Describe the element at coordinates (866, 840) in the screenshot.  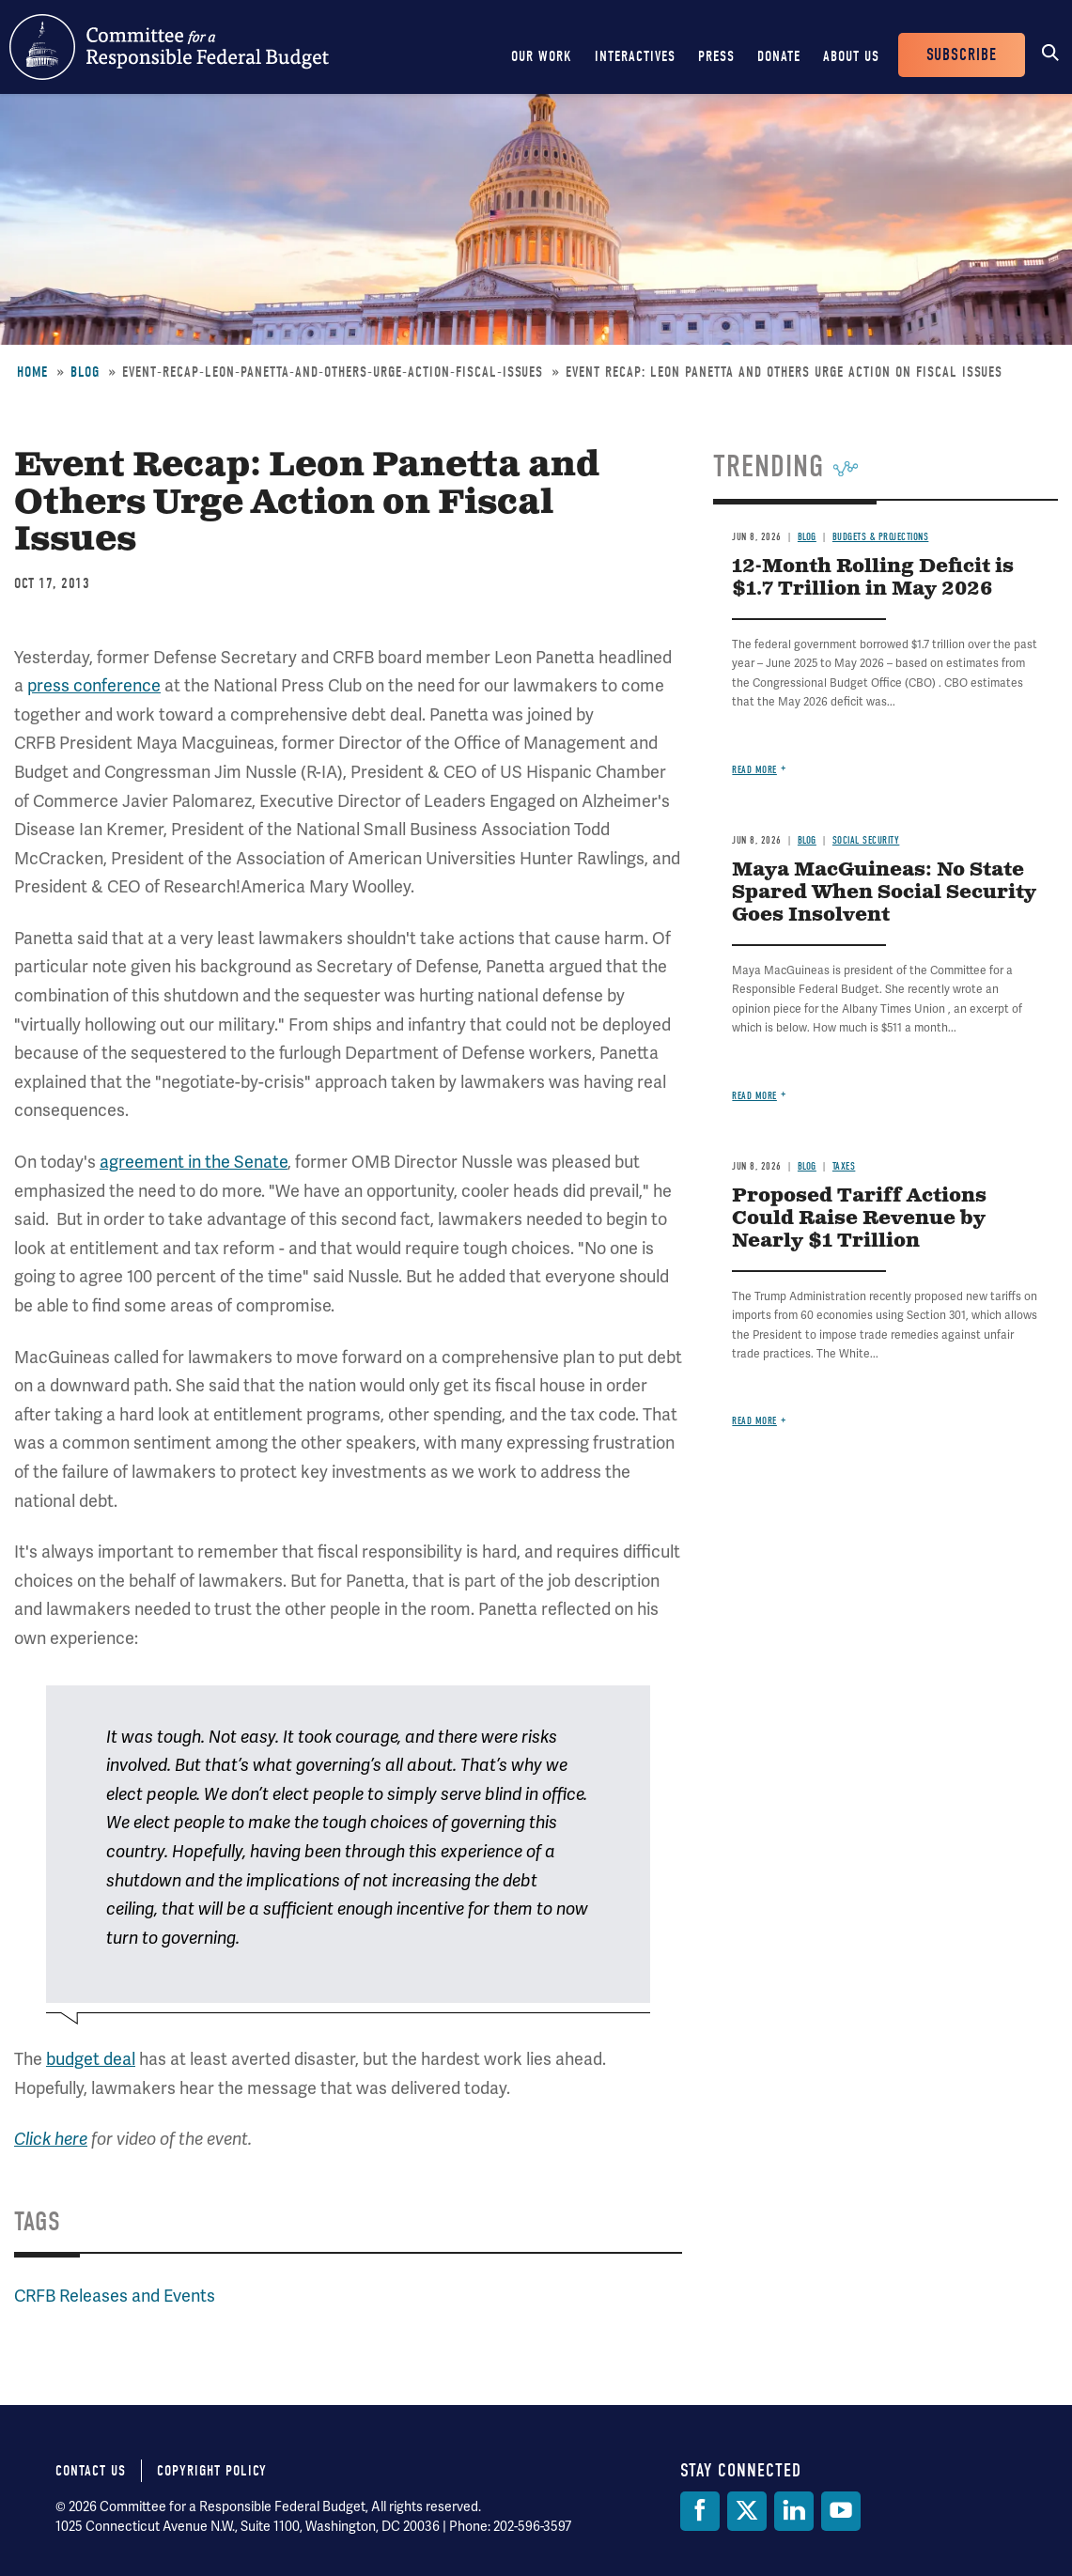
I see `Social Security` at that location.